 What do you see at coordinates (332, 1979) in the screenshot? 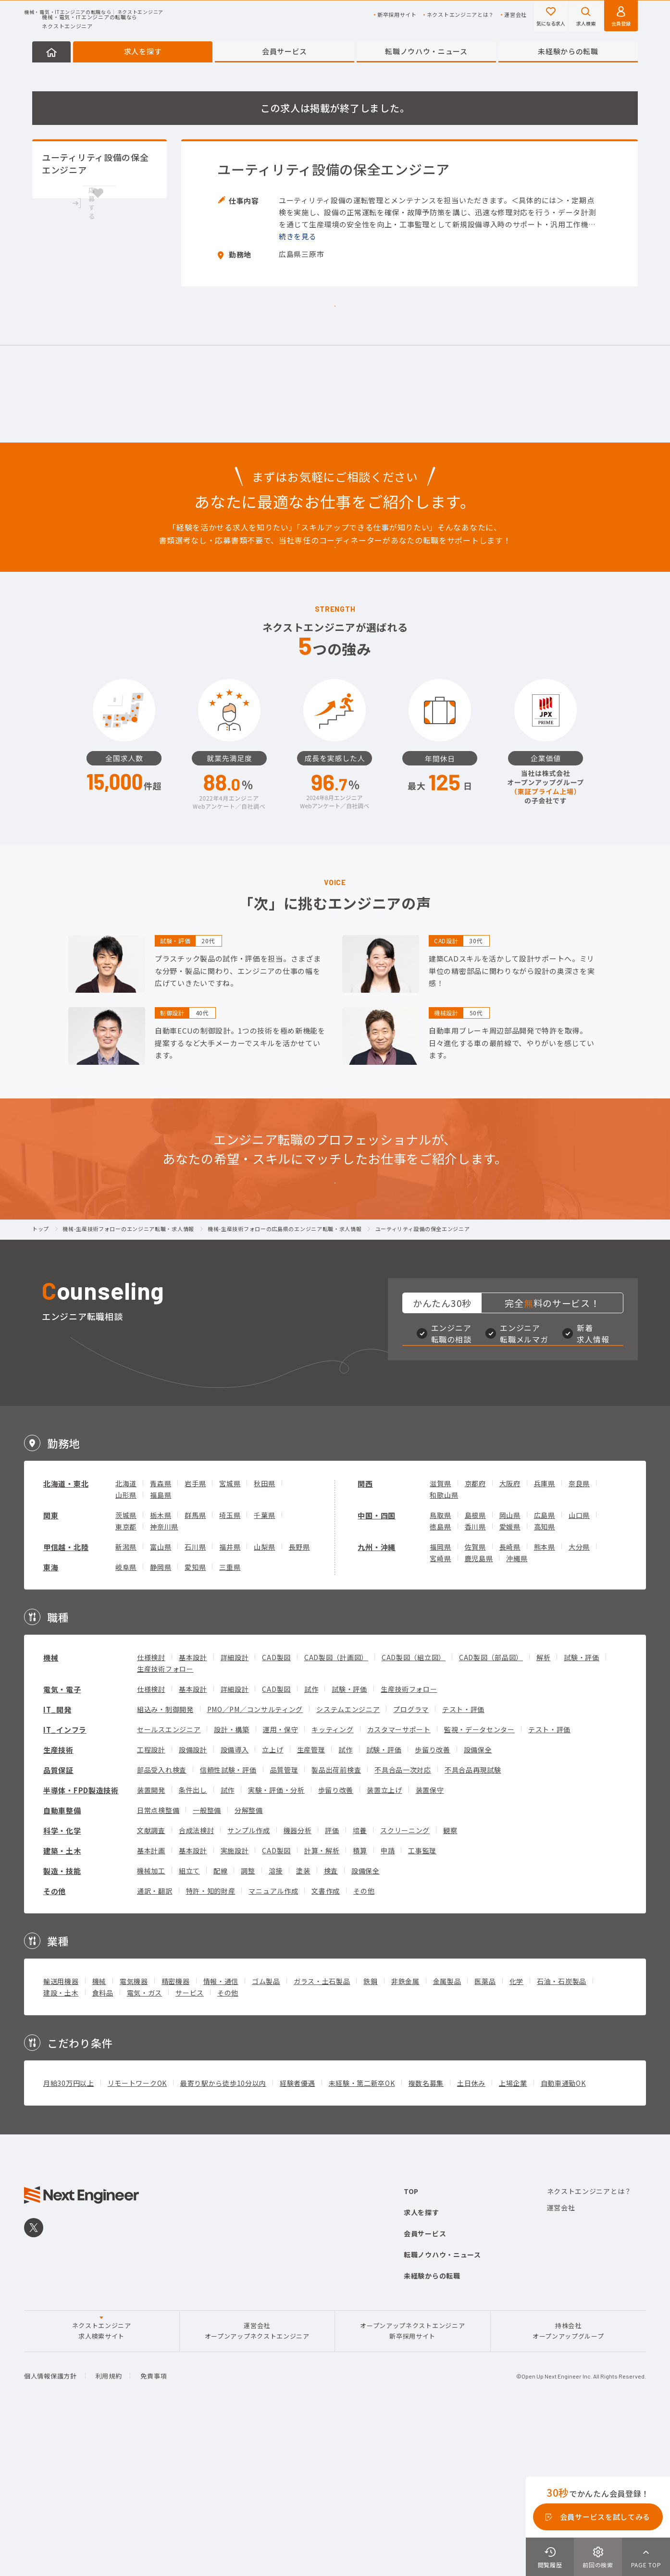
I see `評価` at bounding box center [332, 1979].